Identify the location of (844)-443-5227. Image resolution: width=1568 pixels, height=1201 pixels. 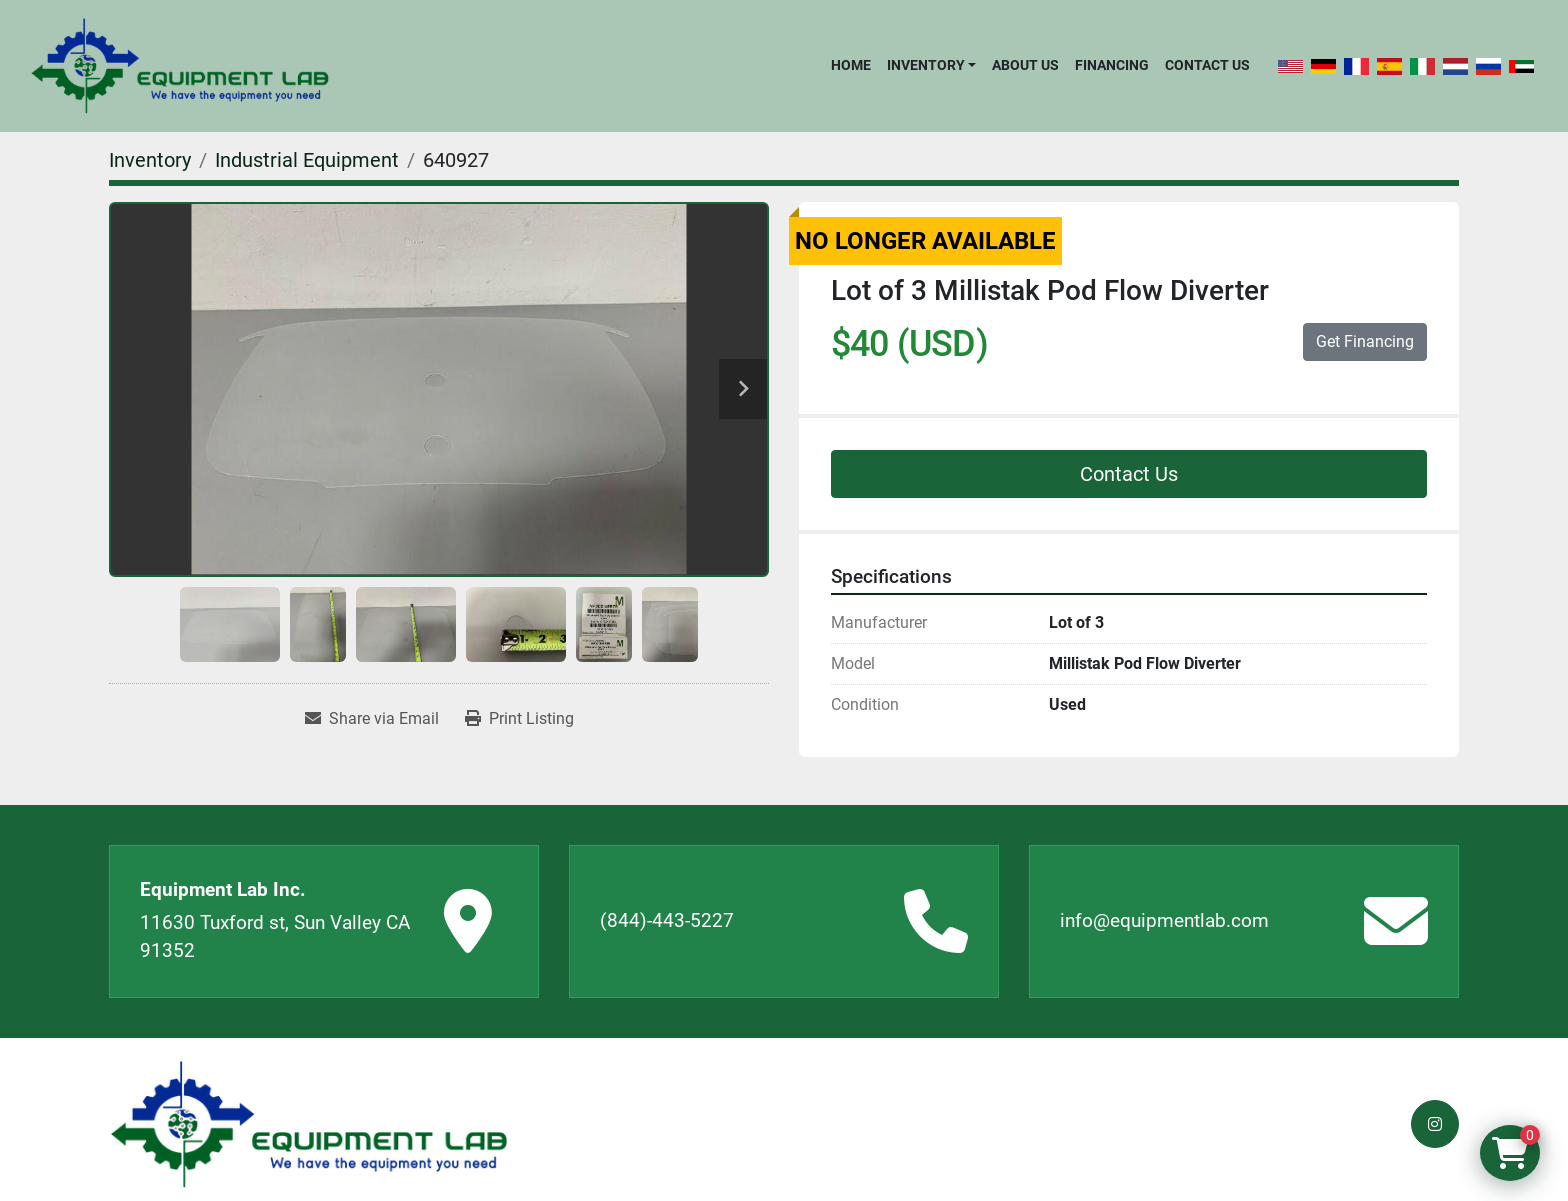
(667, 920).